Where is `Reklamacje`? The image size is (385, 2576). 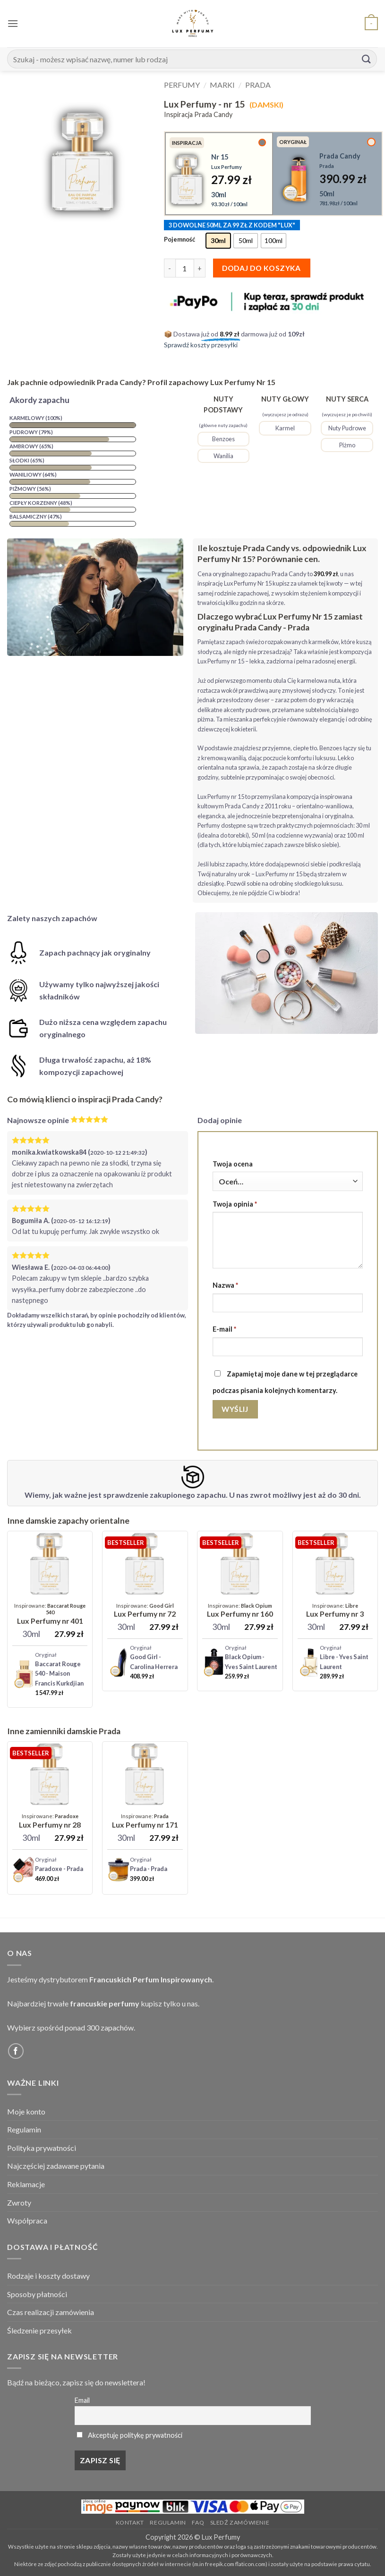
Reklamacje is located at coordinates (26, 2184).